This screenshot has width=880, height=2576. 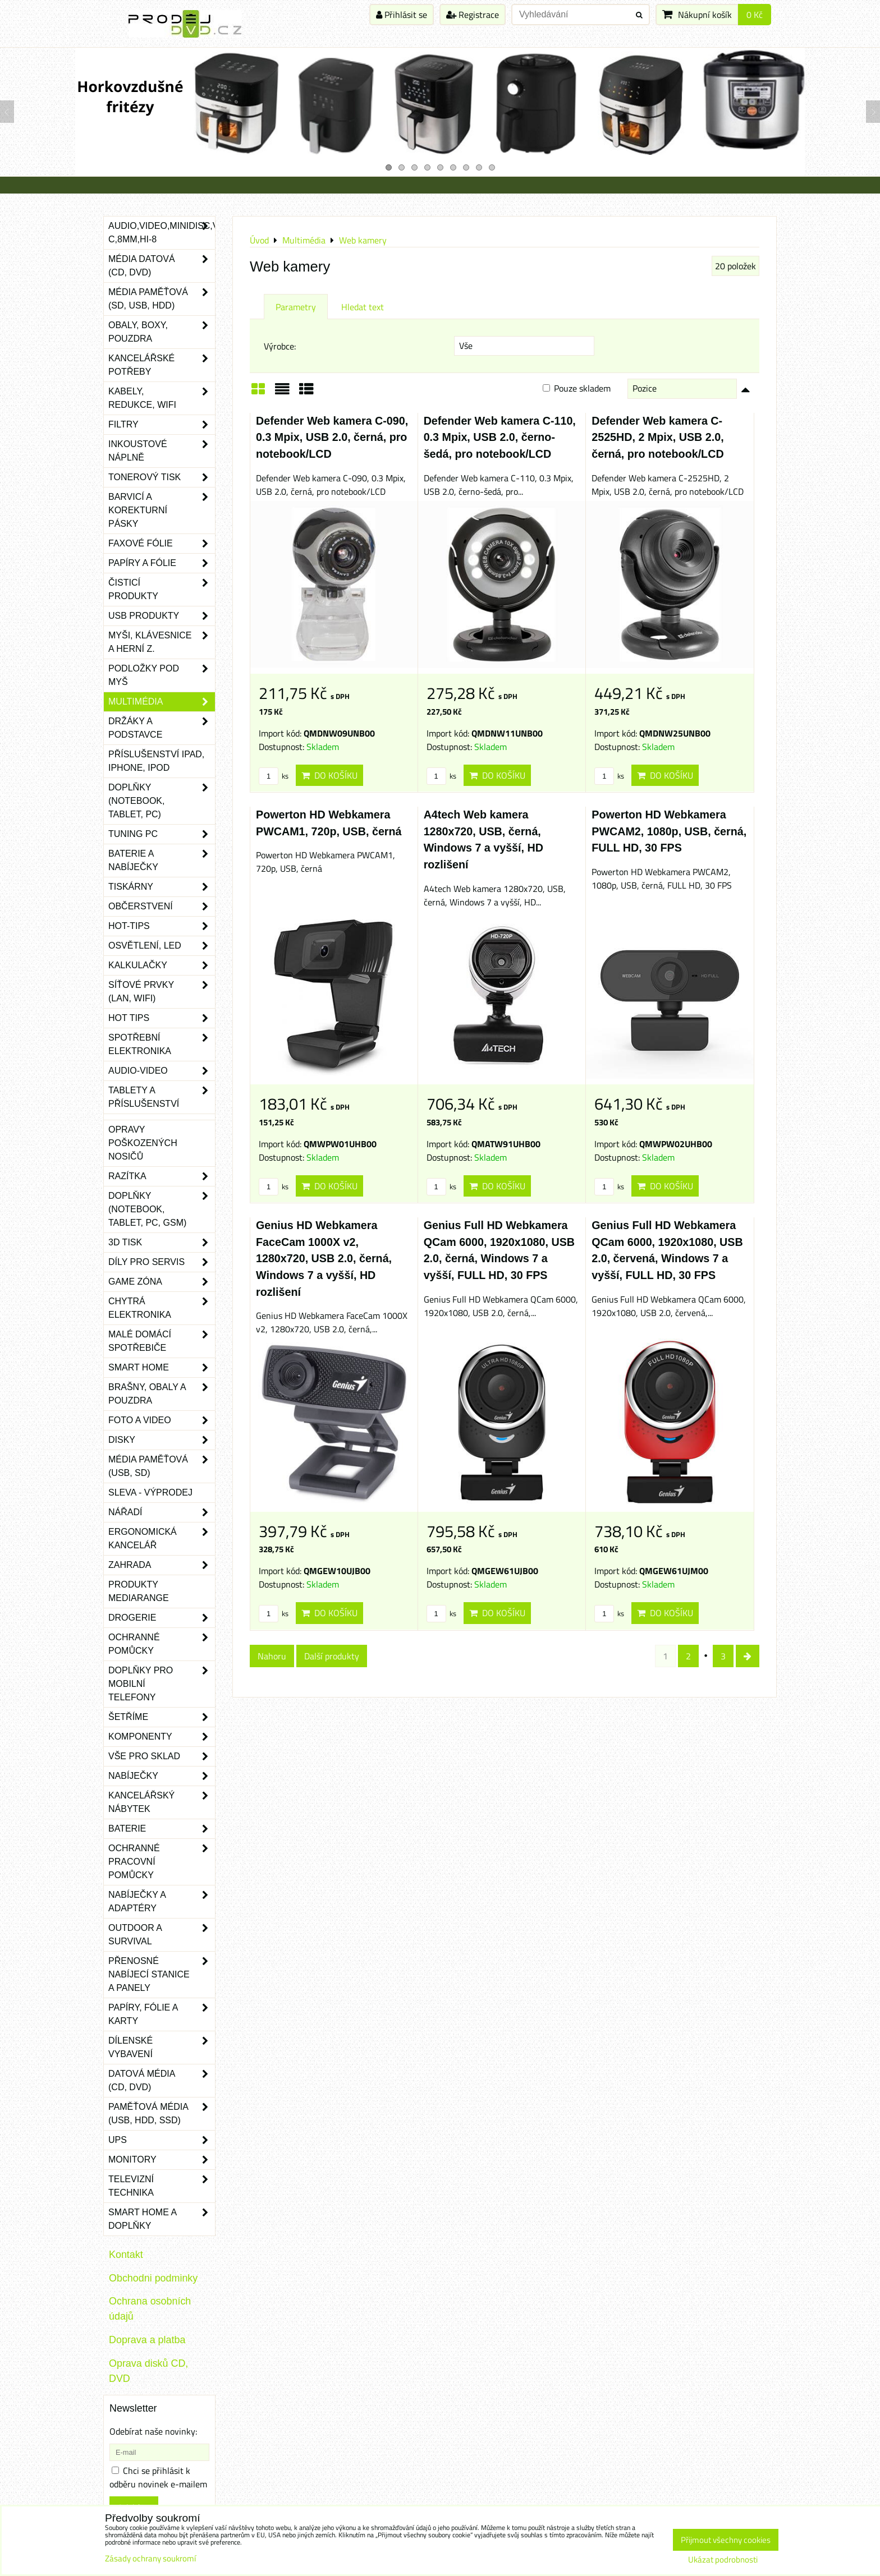 I want to click on ks, so click(x=273, y=775).